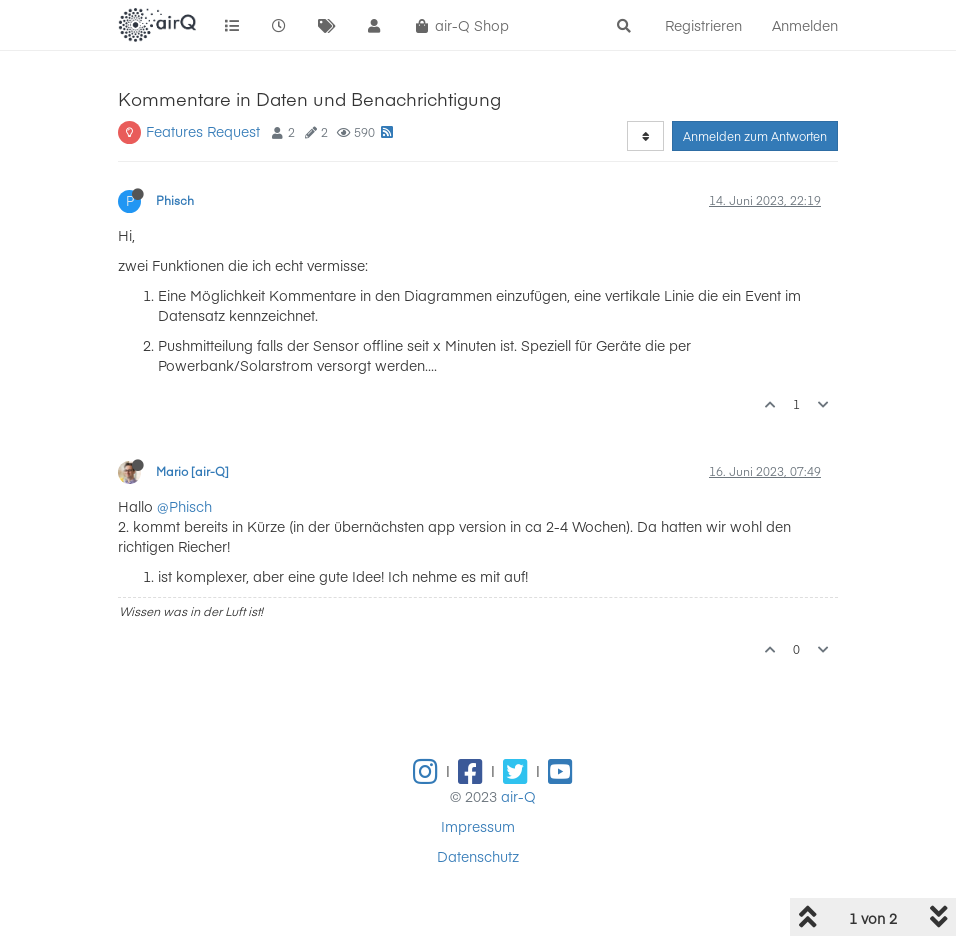  What do you see at coordinates (478, 856) in the screenshot?
I see `Datenschutz` at bounding box center [478, 856].